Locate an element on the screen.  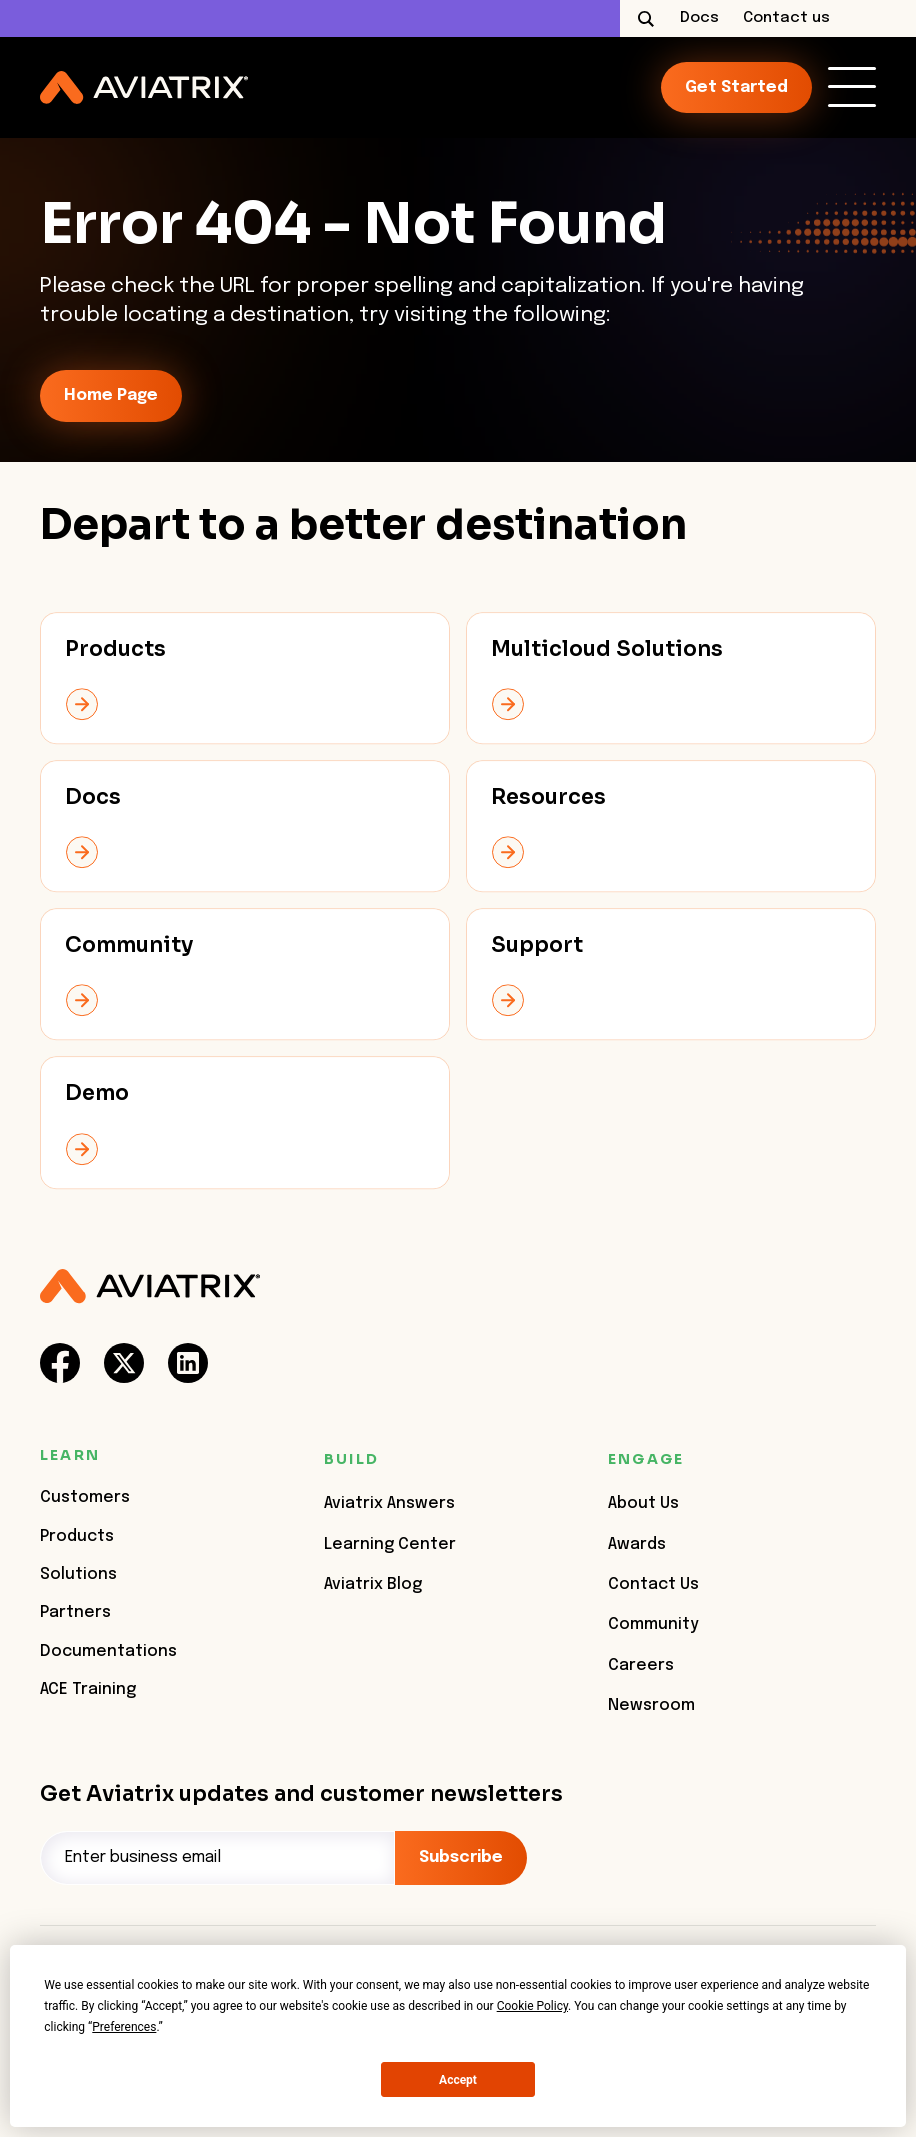
Home Page [link-icon] is located at coordinates (111, 395).